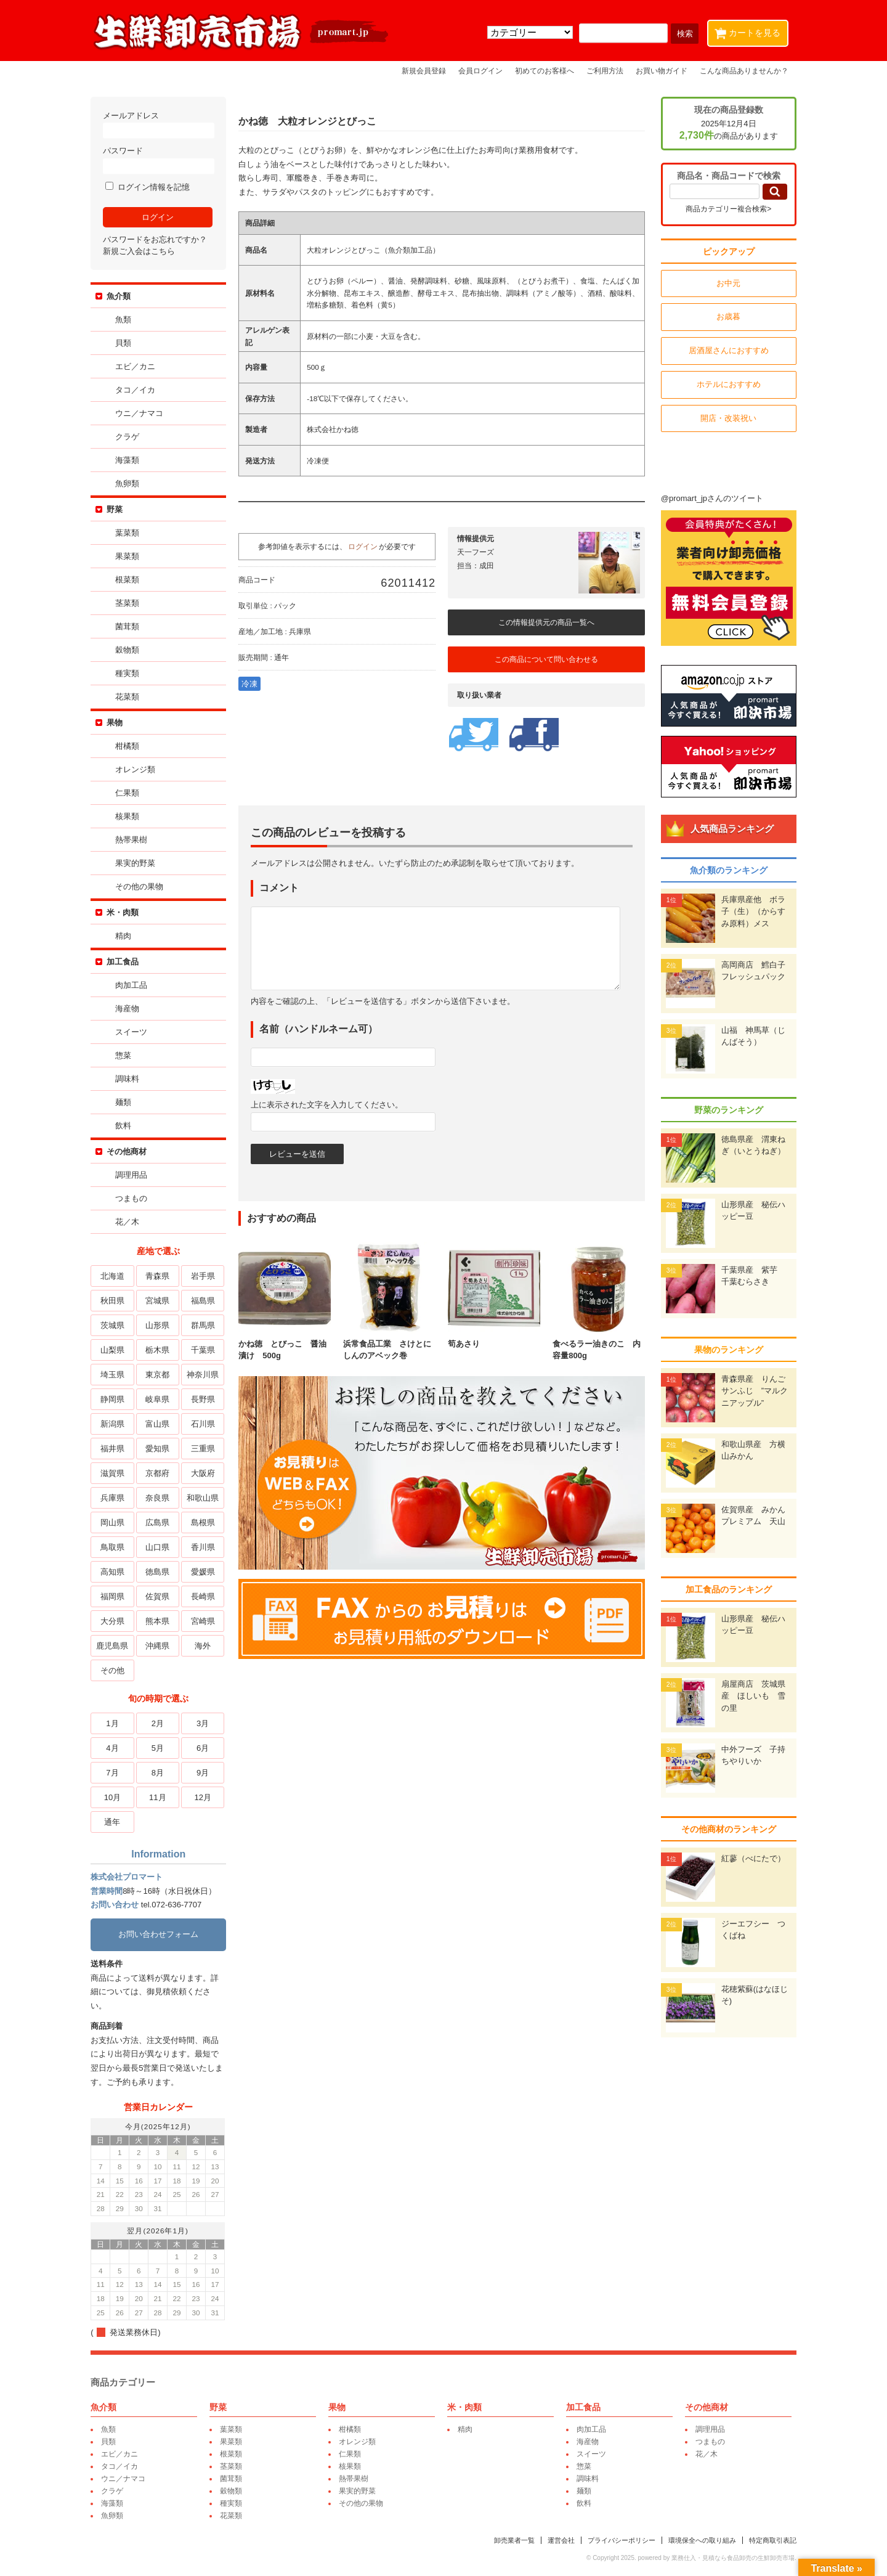 The height and width of the screenshot is (2576, 887). What do you see at coordinates (129, 603) in the screenshot?
I see `茎菜類` at bounding box center [129, 603].